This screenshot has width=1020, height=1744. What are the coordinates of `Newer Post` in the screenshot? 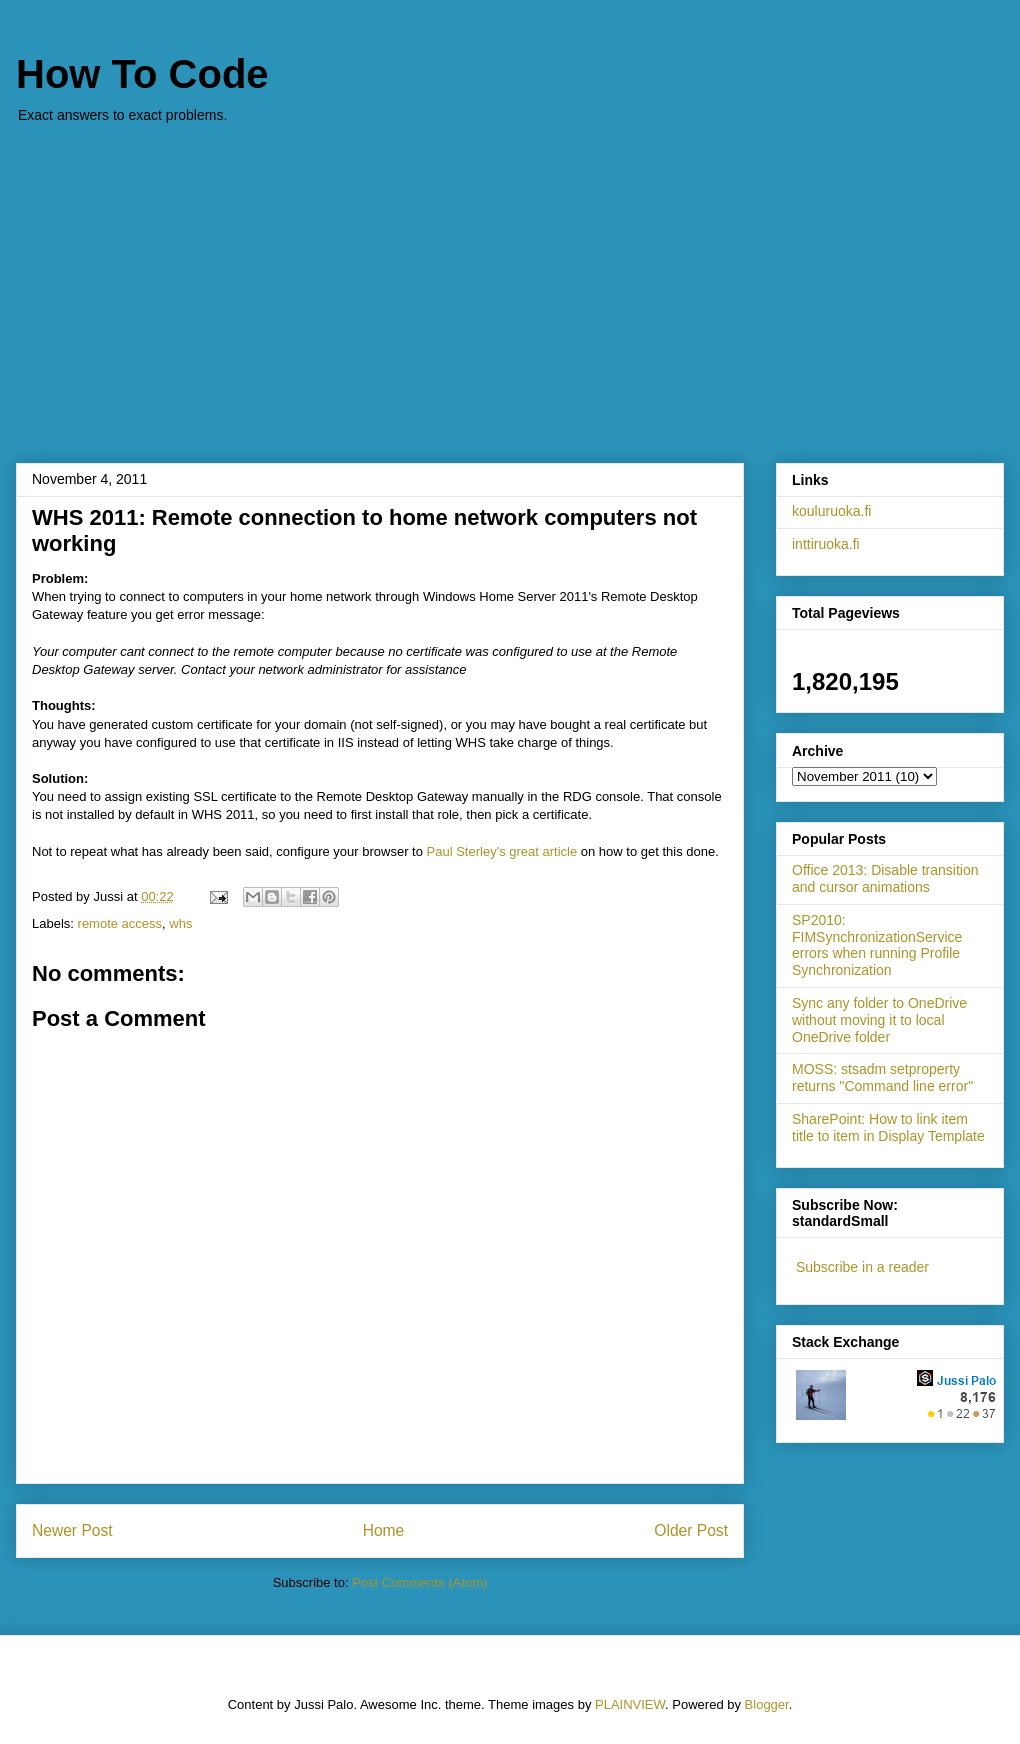 It's located at (72, 1530).